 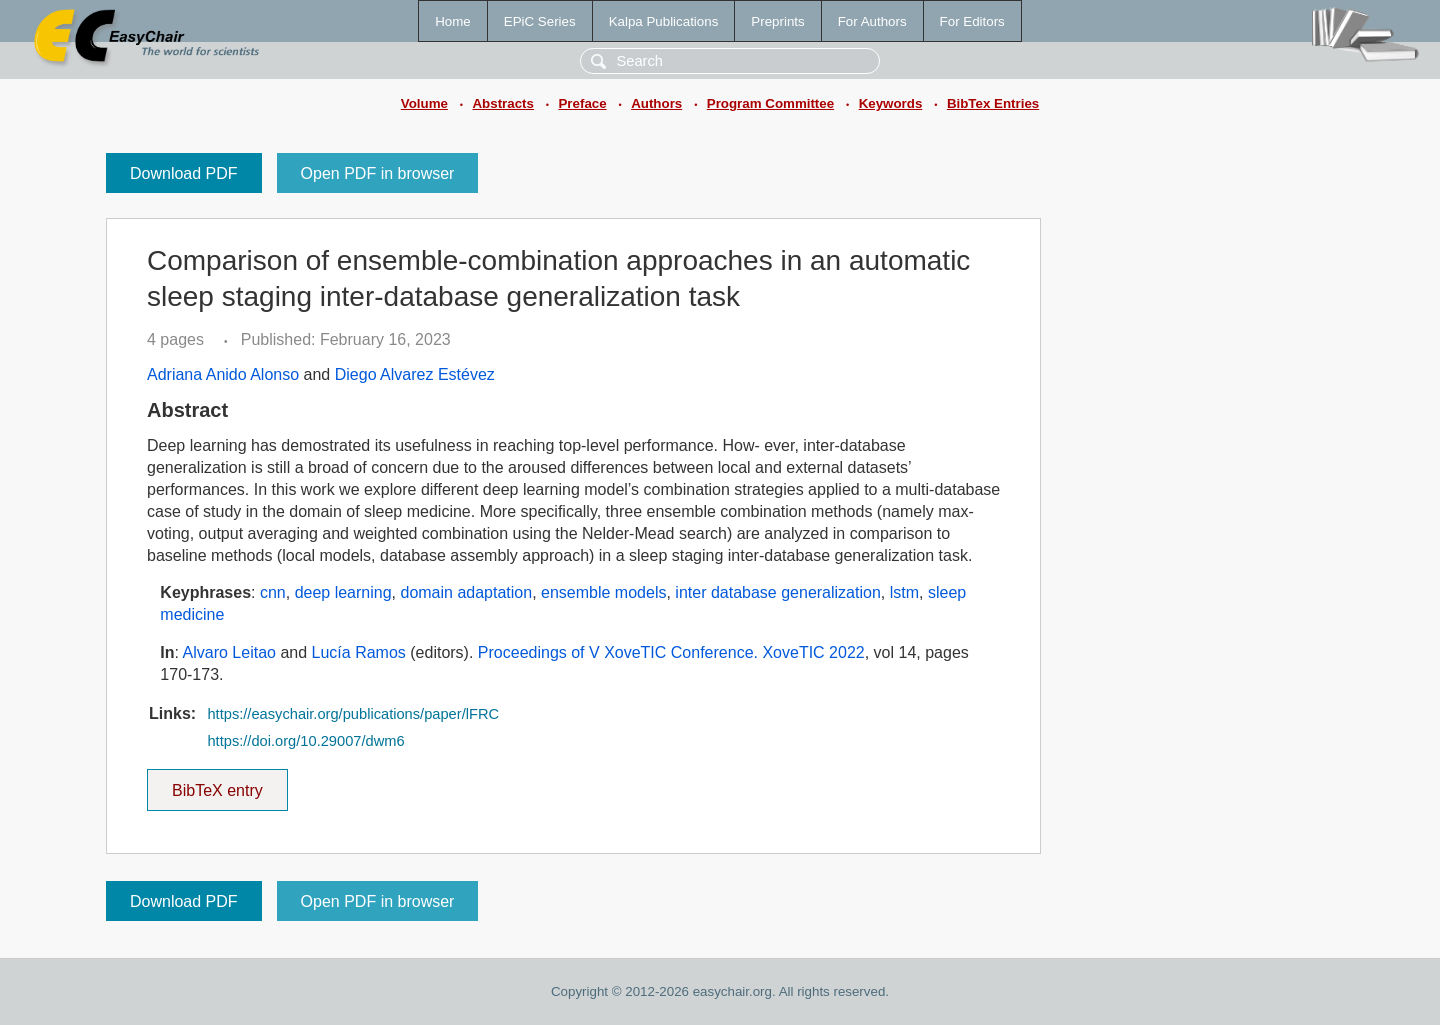 I want to click on Proceedings of V XoveTIC Conference. XoveTIC 2022, so click(x=671, y=652).